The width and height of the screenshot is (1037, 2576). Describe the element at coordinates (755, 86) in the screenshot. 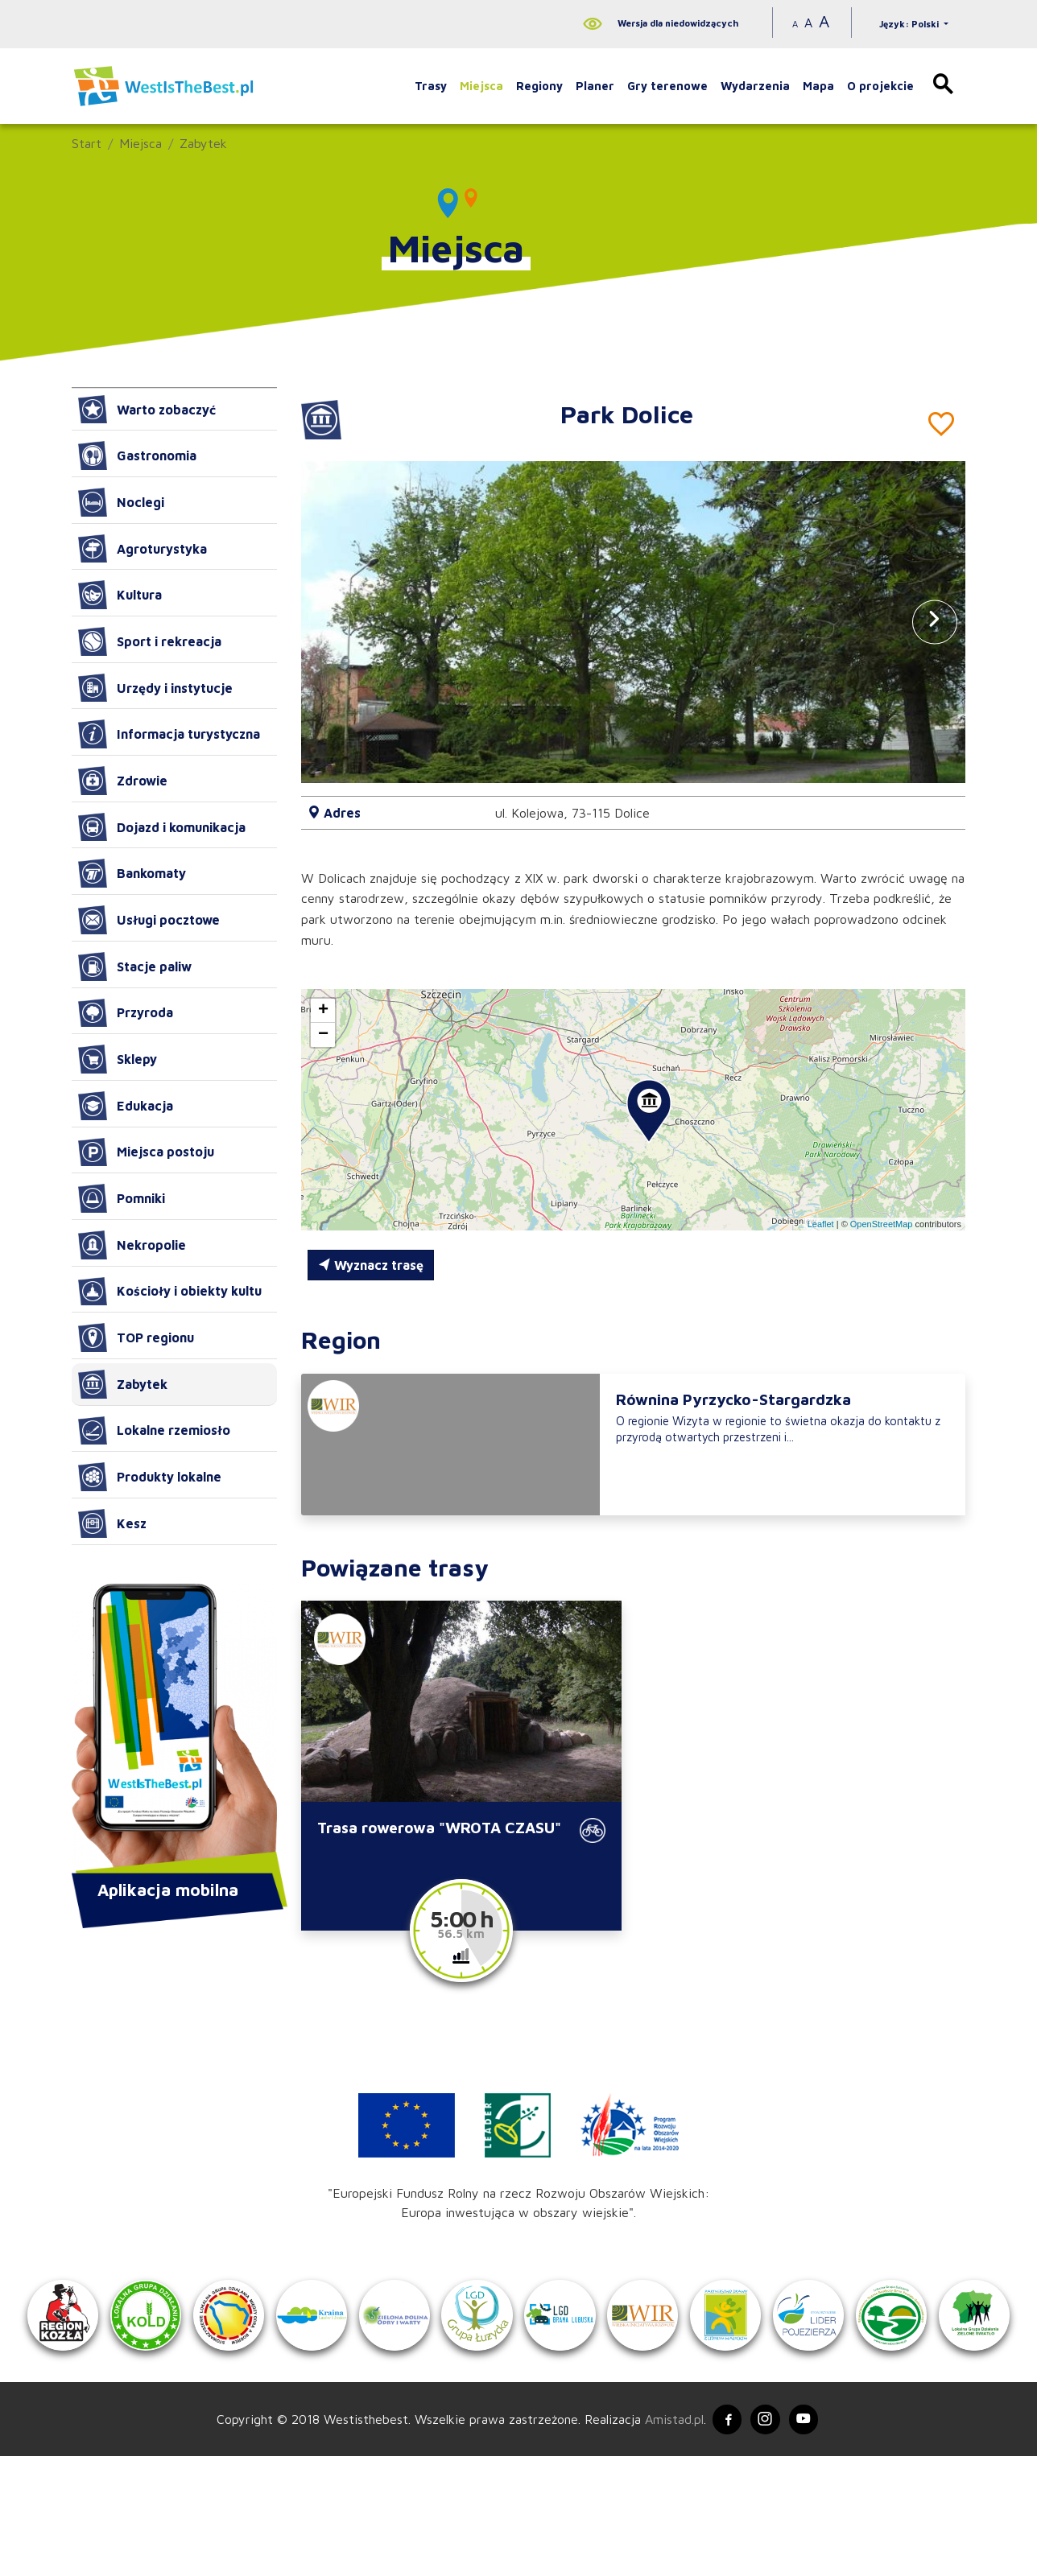

I see `Wydarzenia` at that location.